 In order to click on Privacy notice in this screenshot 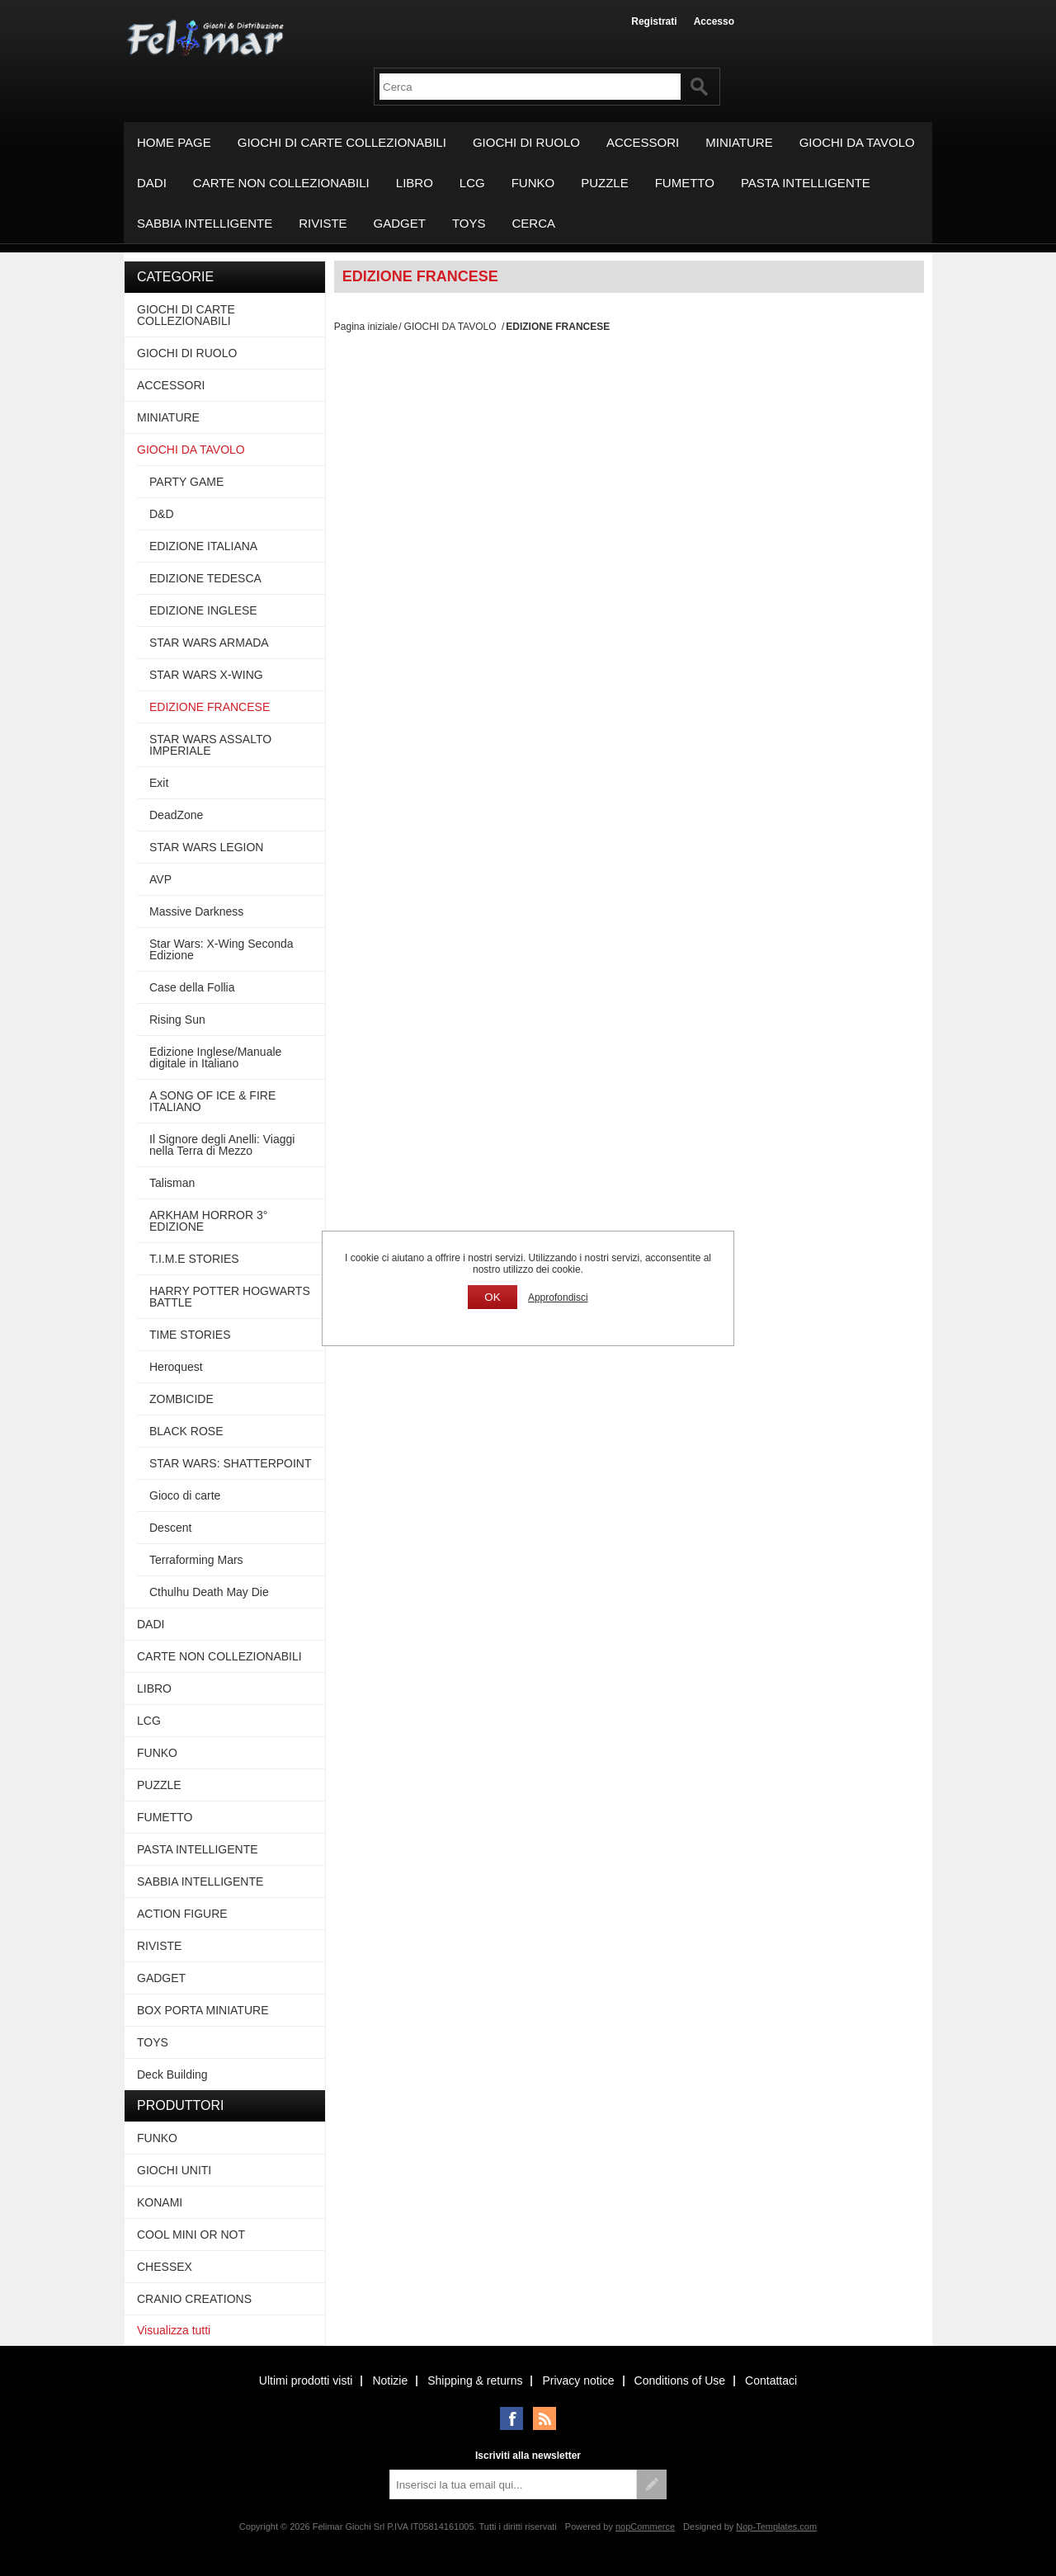, I will do `click(578, 2380)`.